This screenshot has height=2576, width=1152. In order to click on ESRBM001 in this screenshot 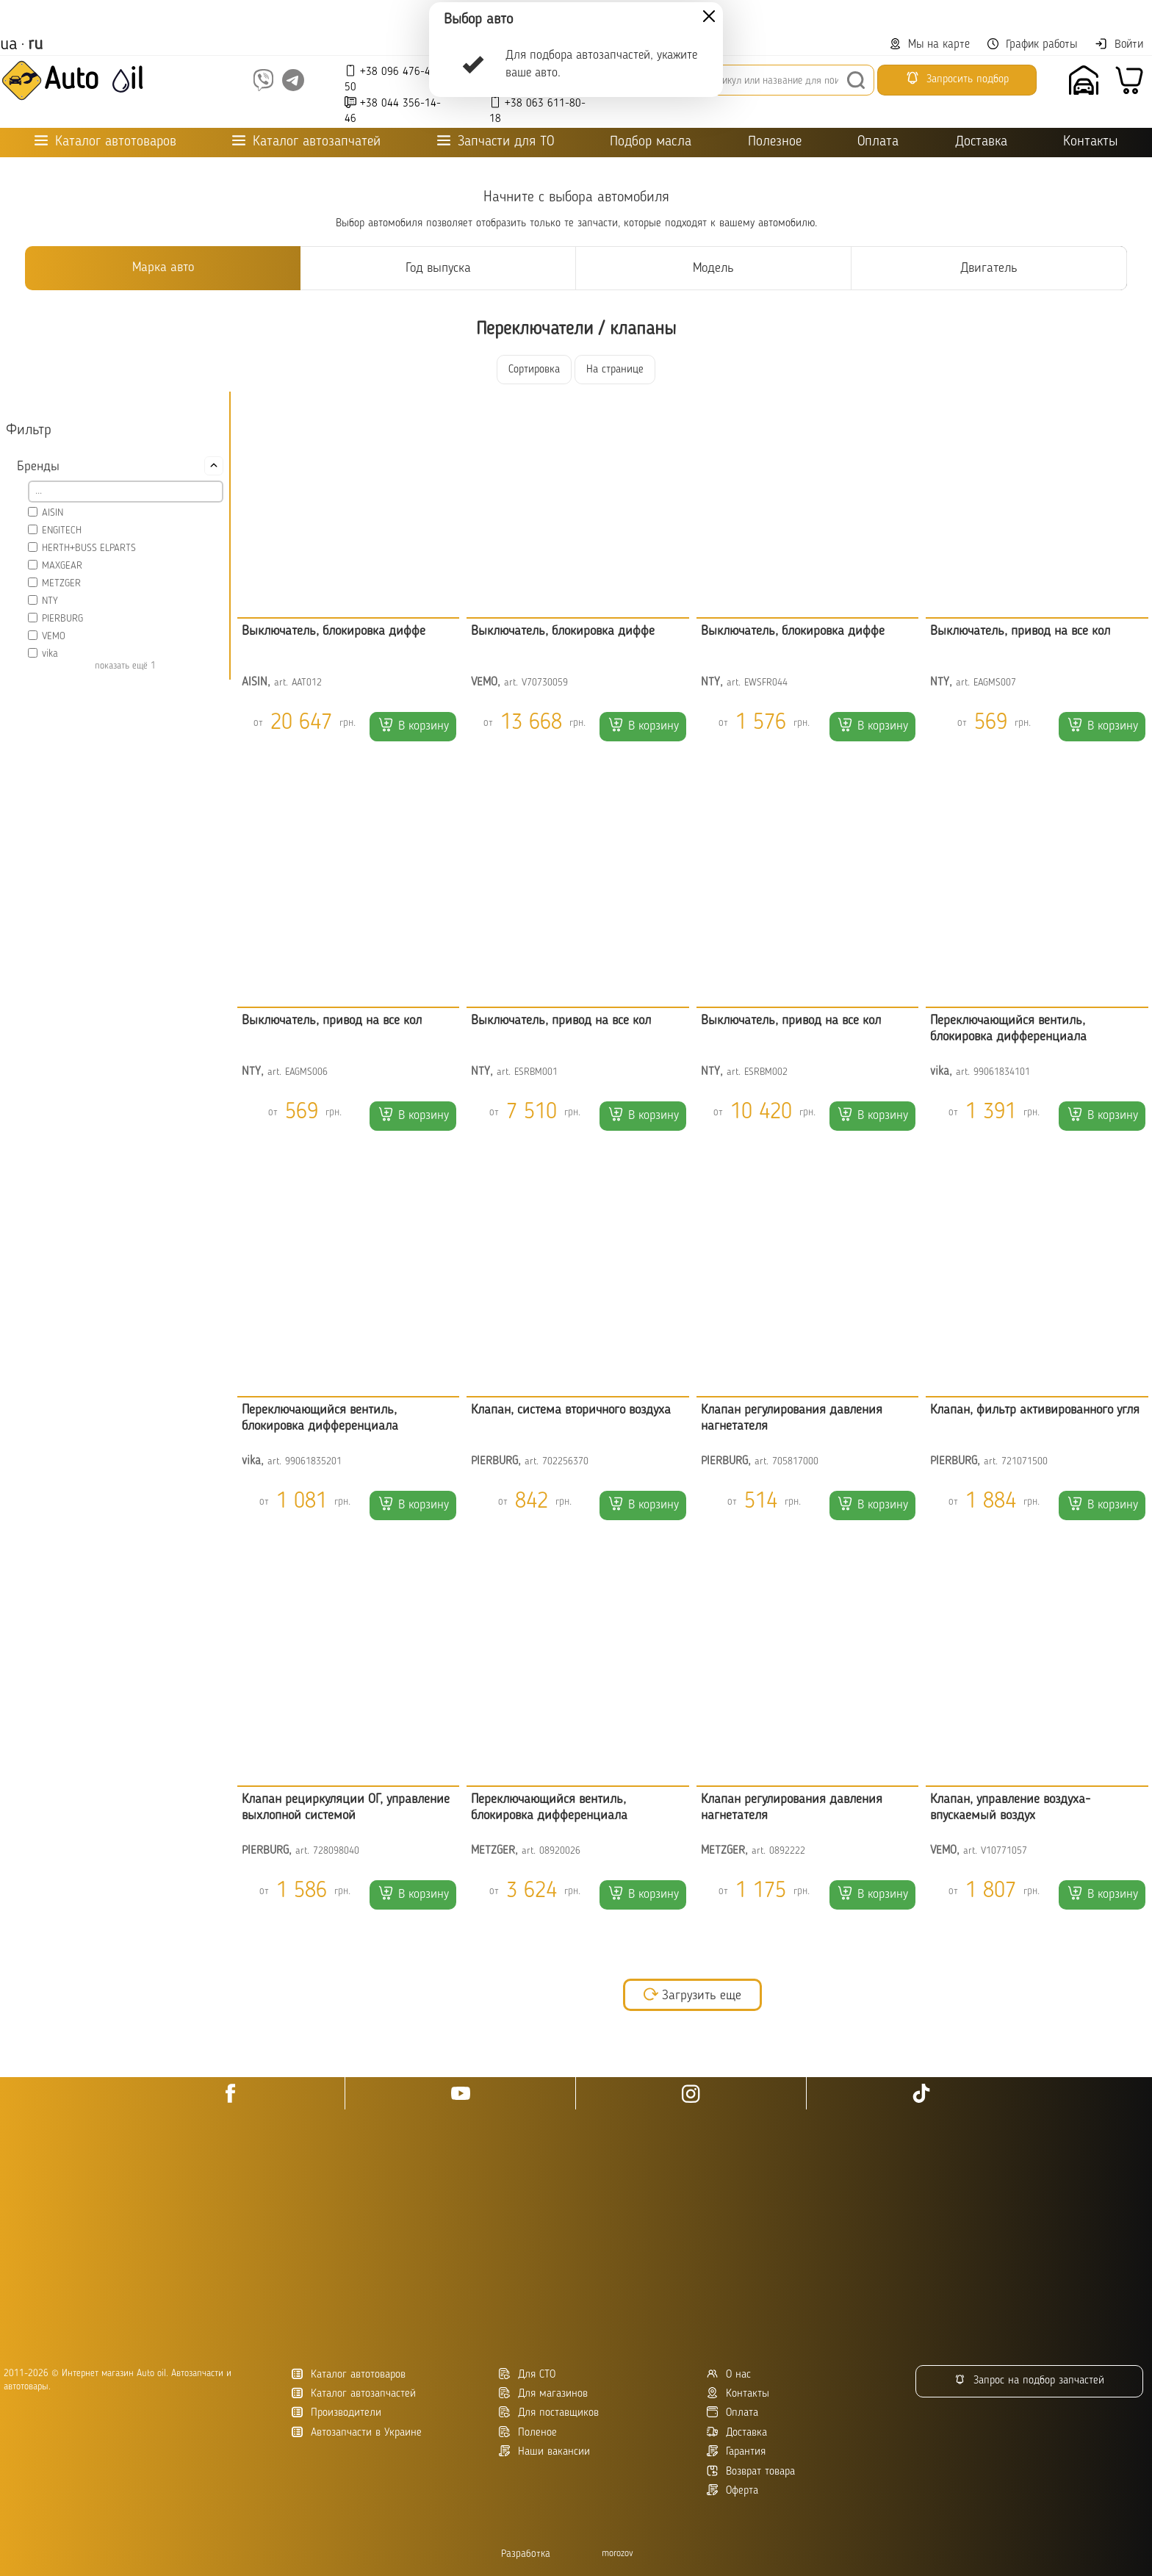, I will do `click(536, 1072)`.